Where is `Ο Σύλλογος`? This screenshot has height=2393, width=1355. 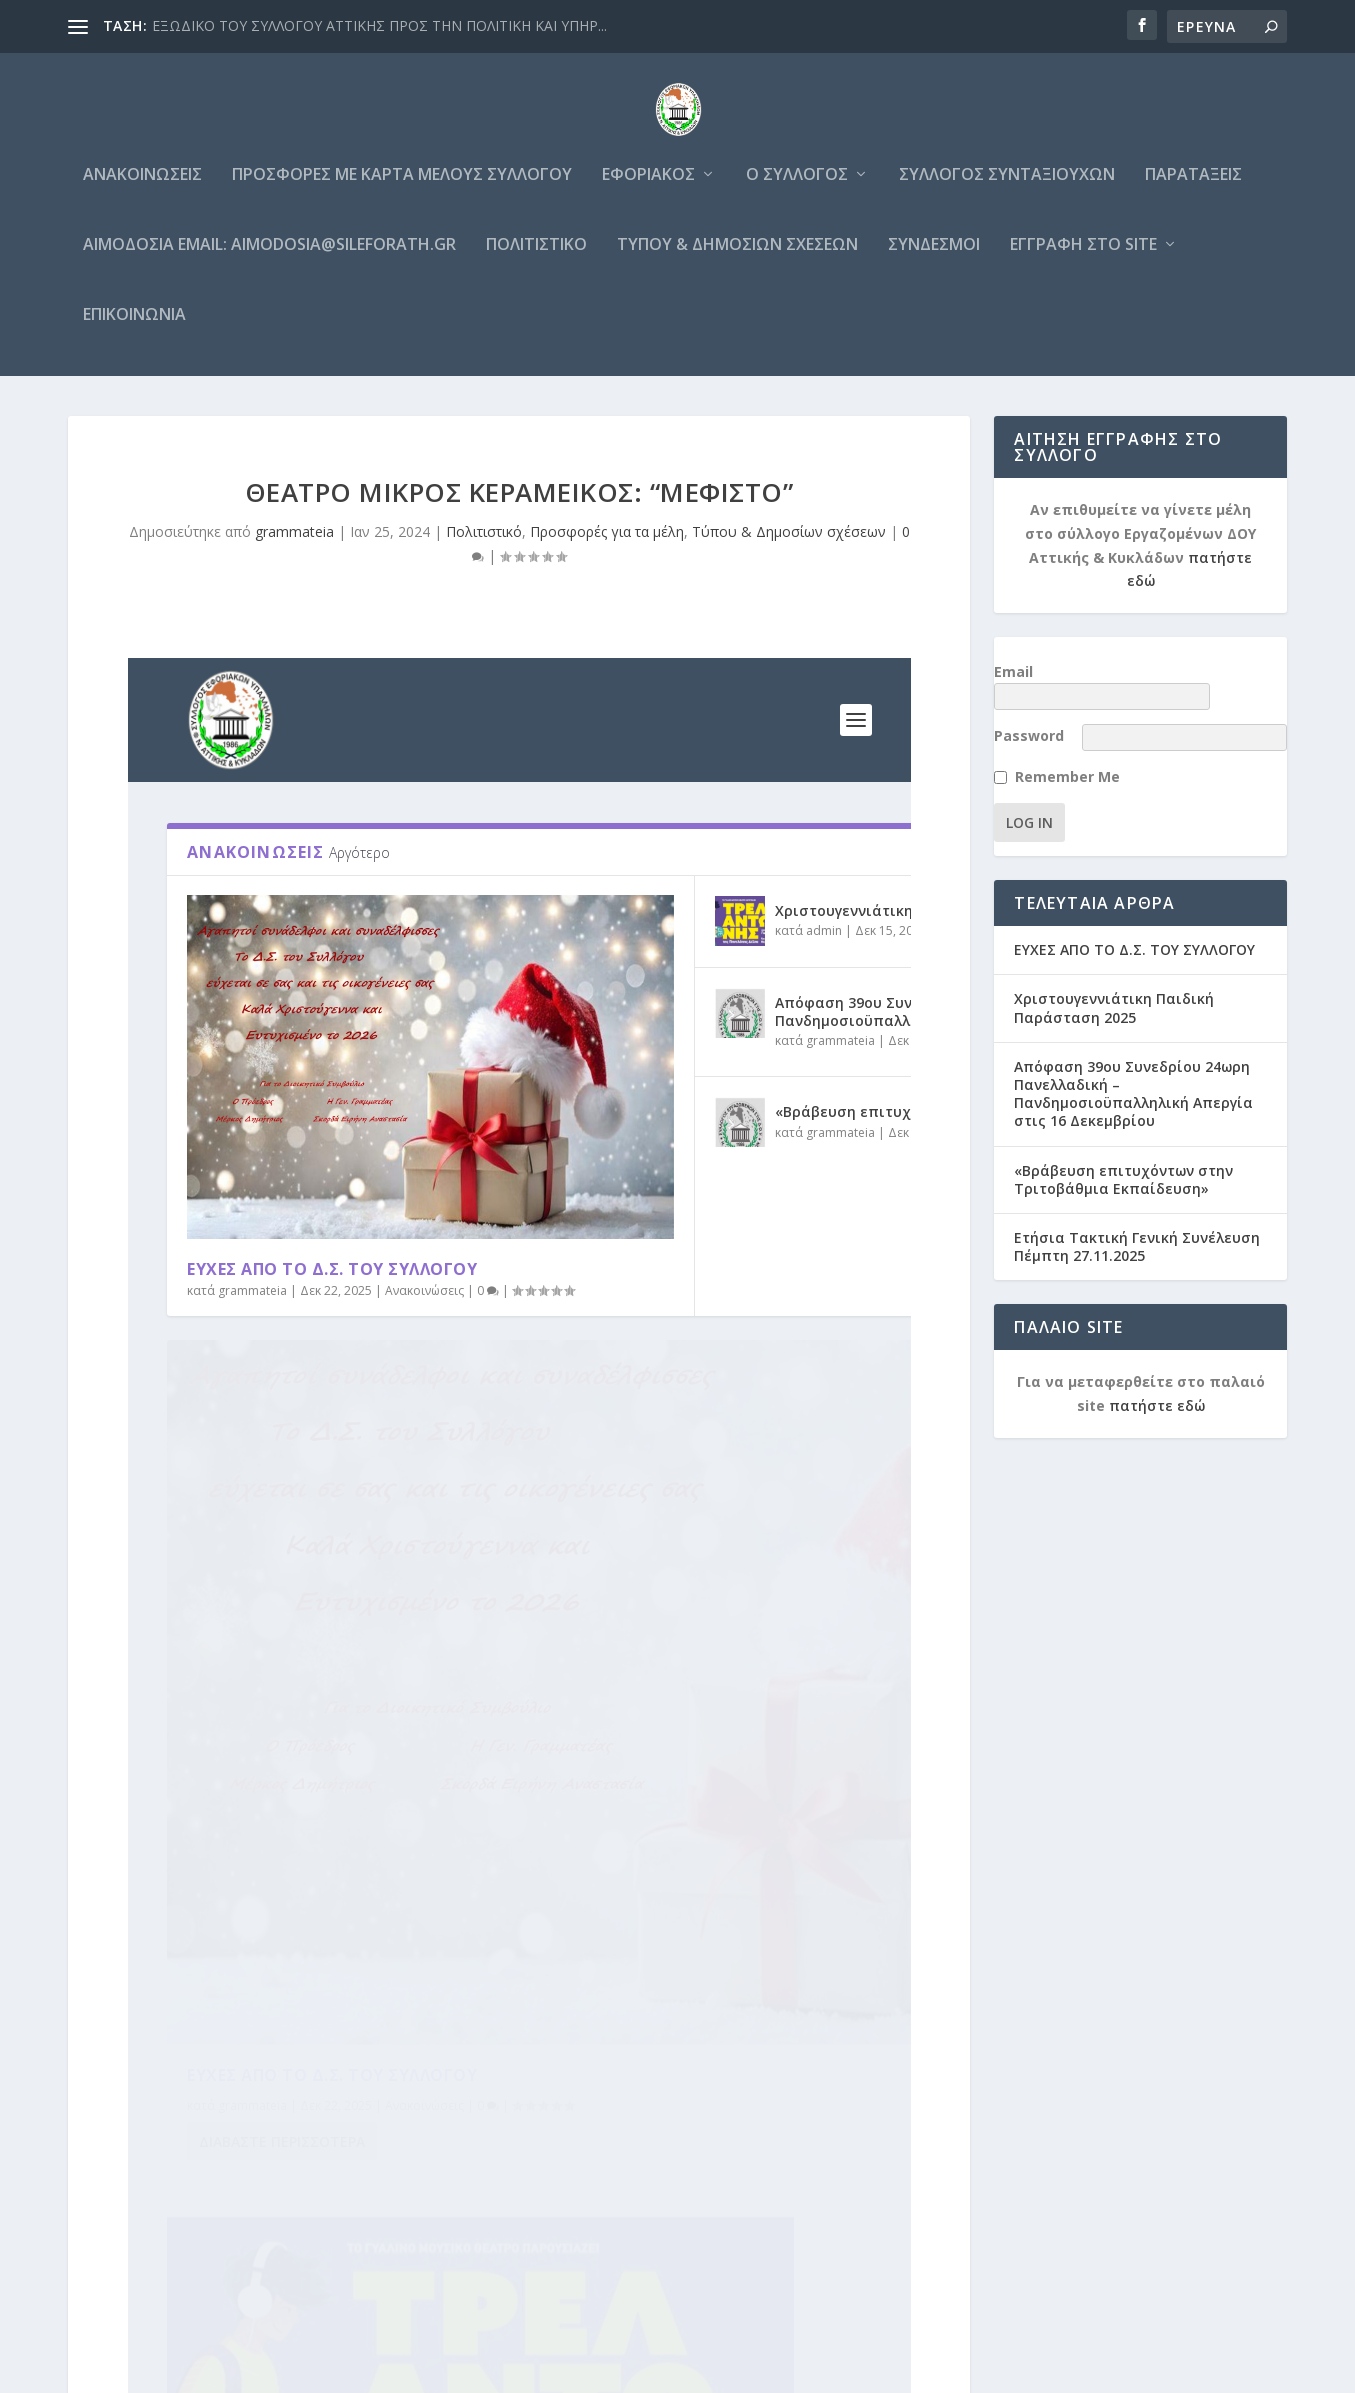 Ο Σύλλογος is located at coordinates (797, 186).